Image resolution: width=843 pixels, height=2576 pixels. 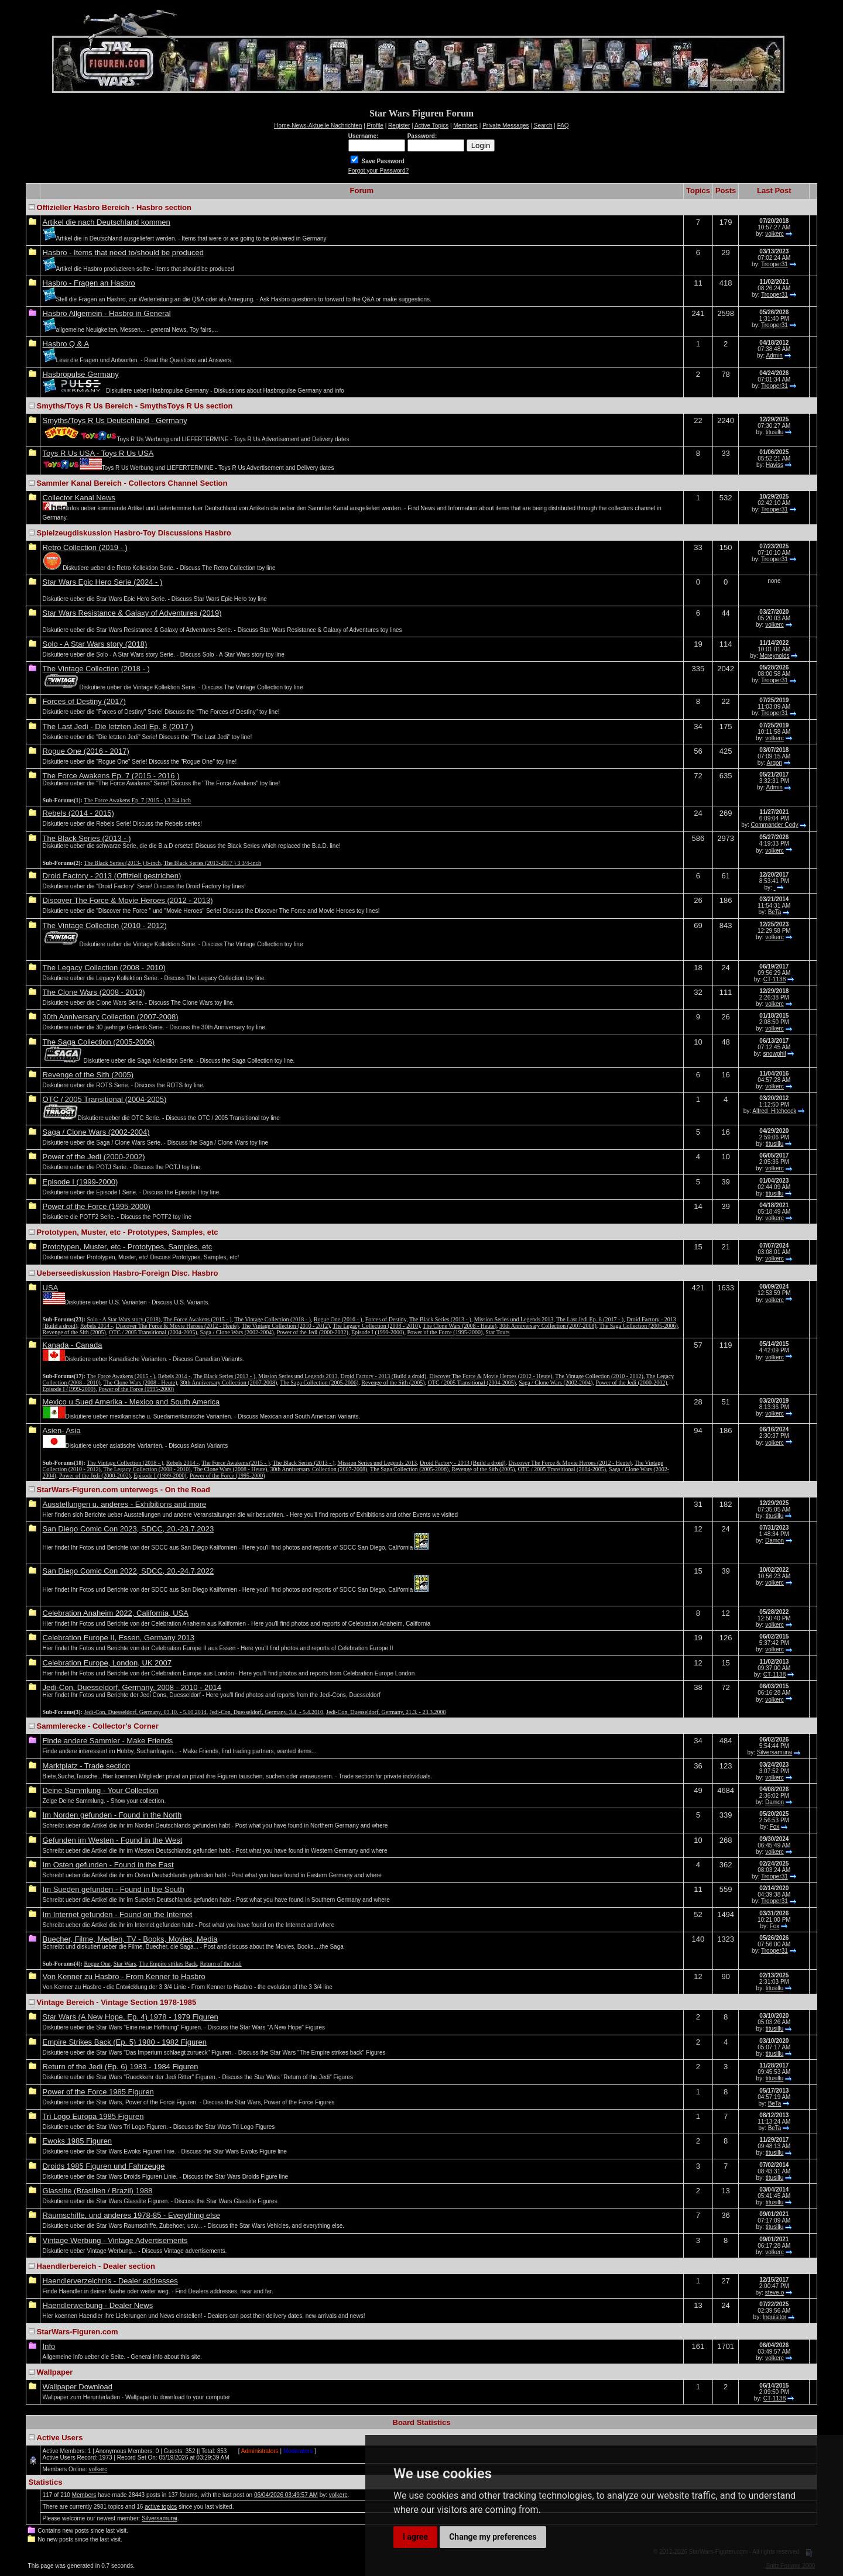 What do you see at coordinates (94, 992) in the screenshot?
I see `The Clone Wars (2008 - 2013)` at bounding box center [94, 992].